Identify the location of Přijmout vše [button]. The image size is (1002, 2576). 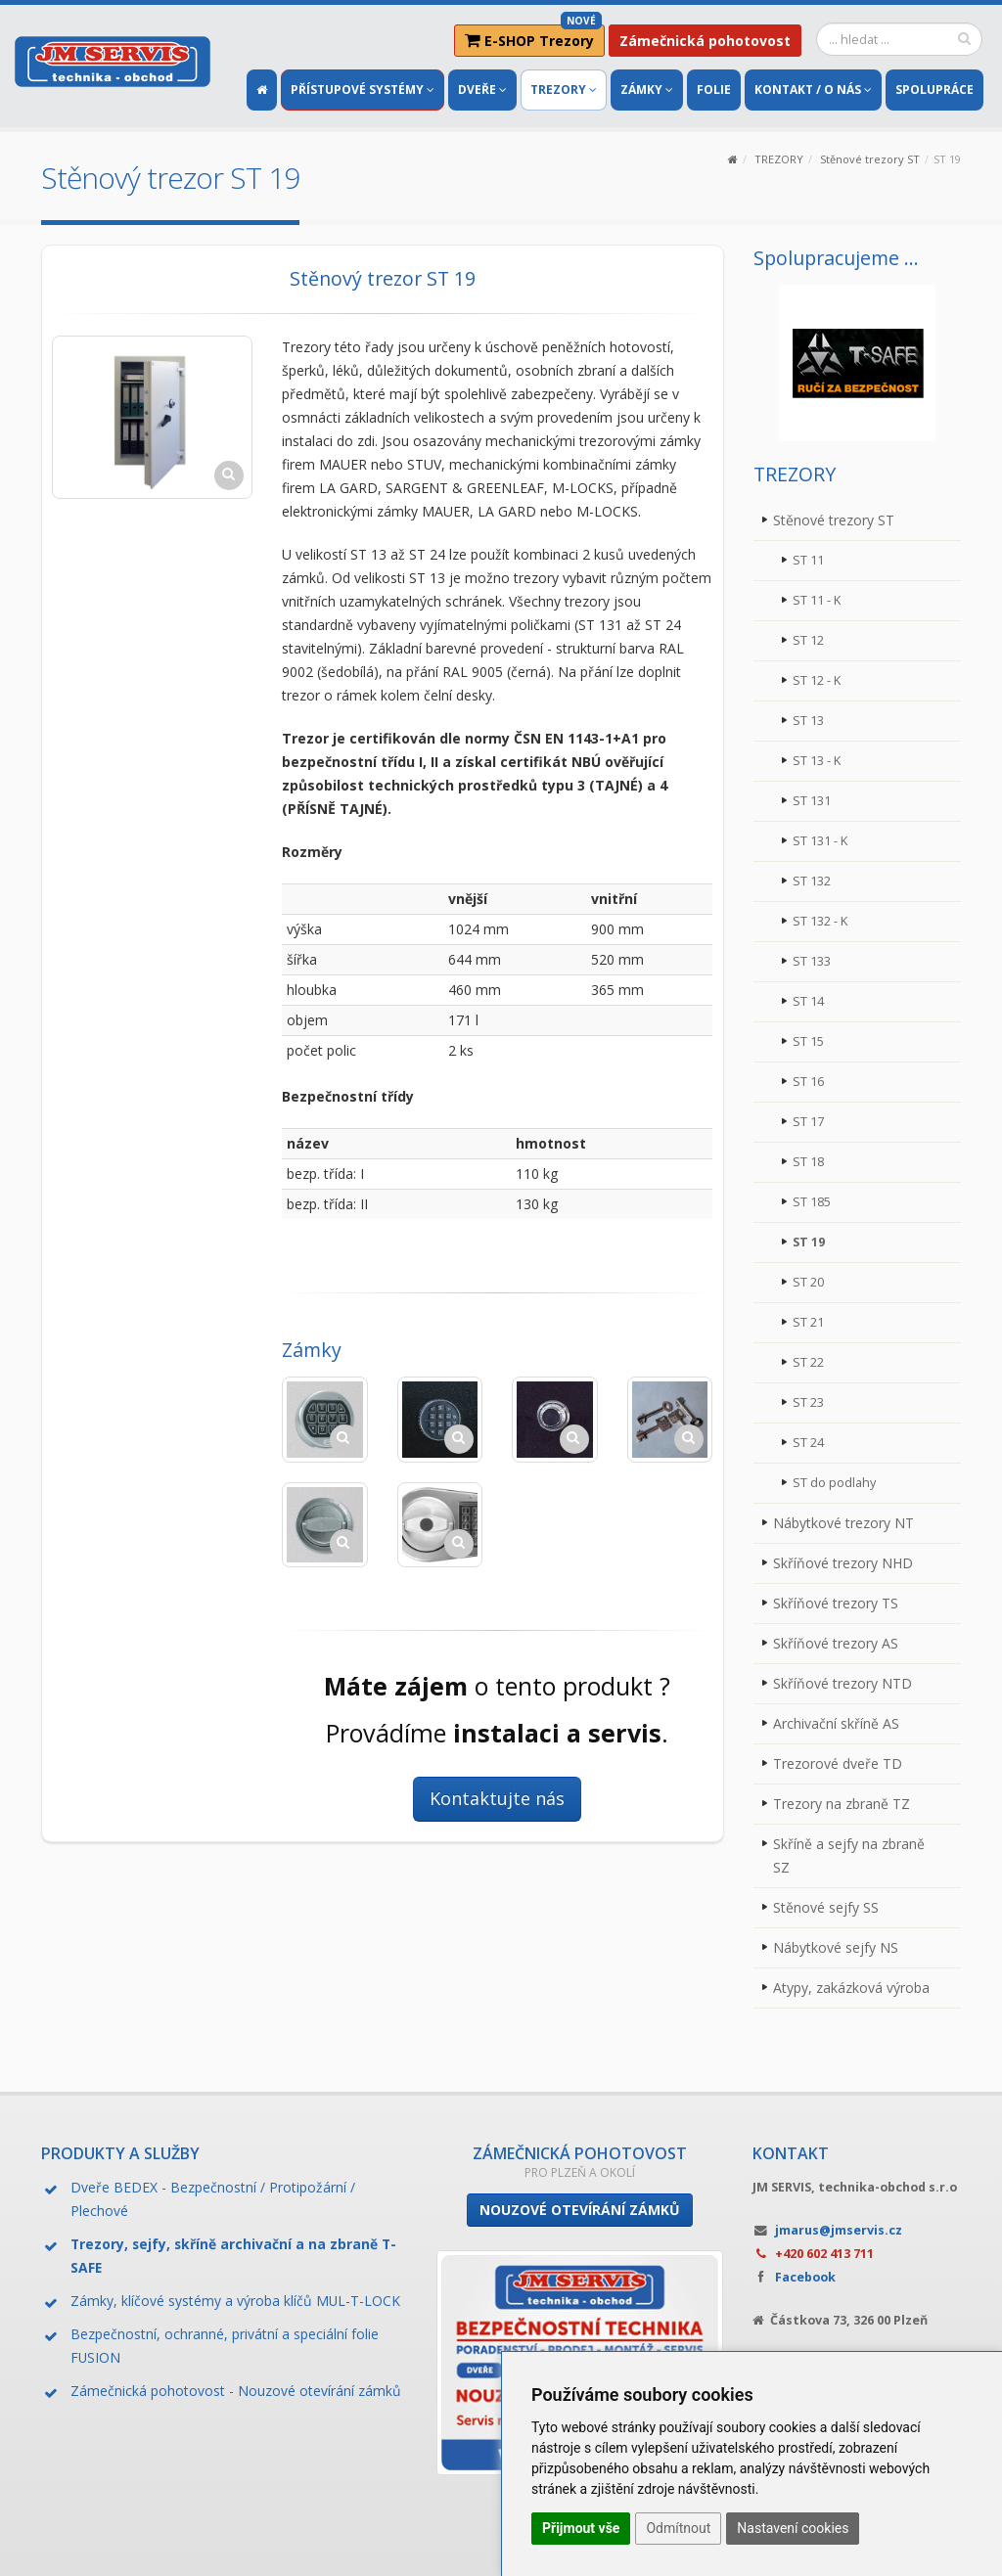
(580, 2528).